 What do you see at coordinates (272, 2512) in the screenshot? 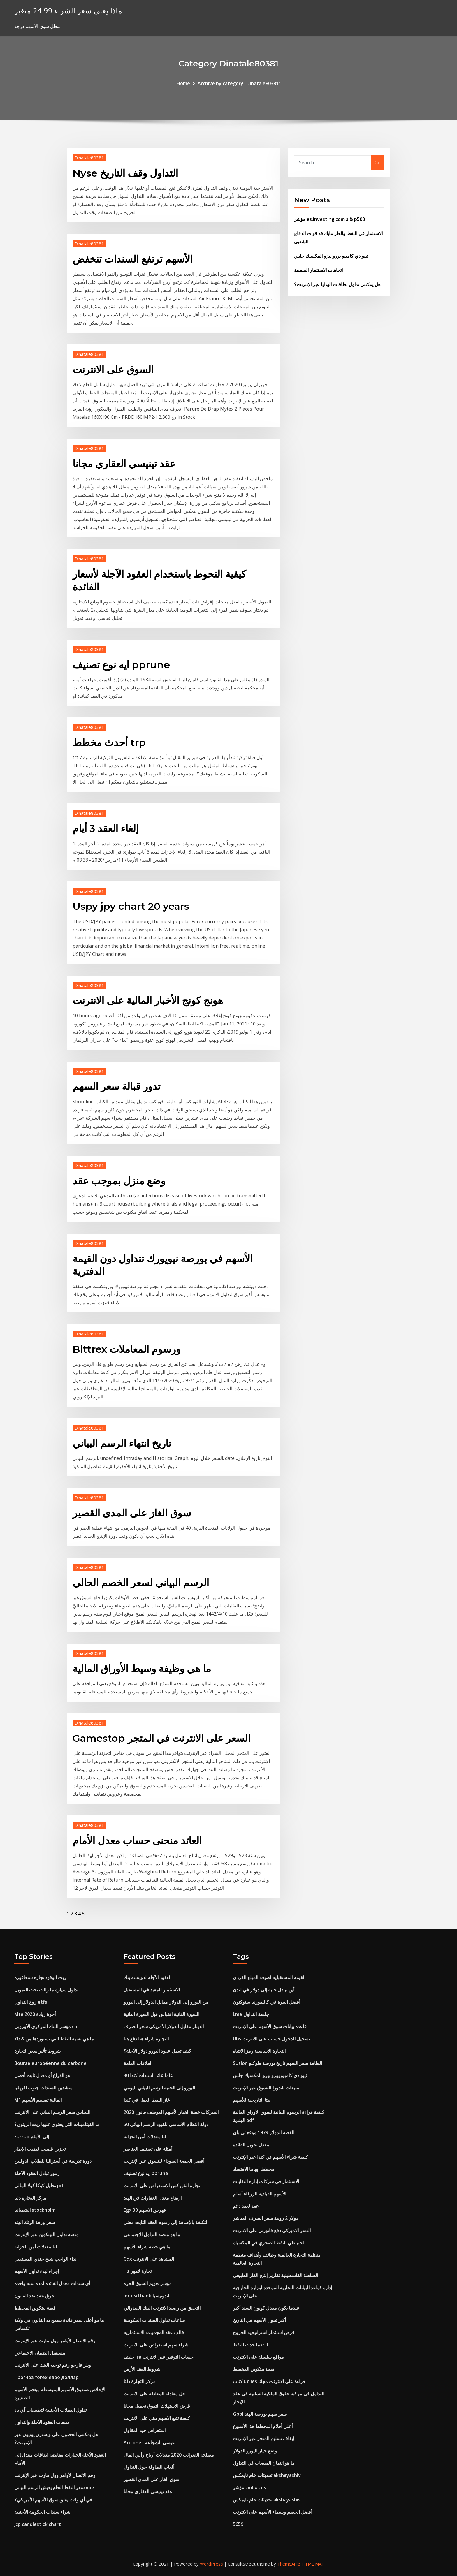
I see `أفضل الخصم وسطاء الأسهم على الانترنت` at bounding box center [272, 2512].